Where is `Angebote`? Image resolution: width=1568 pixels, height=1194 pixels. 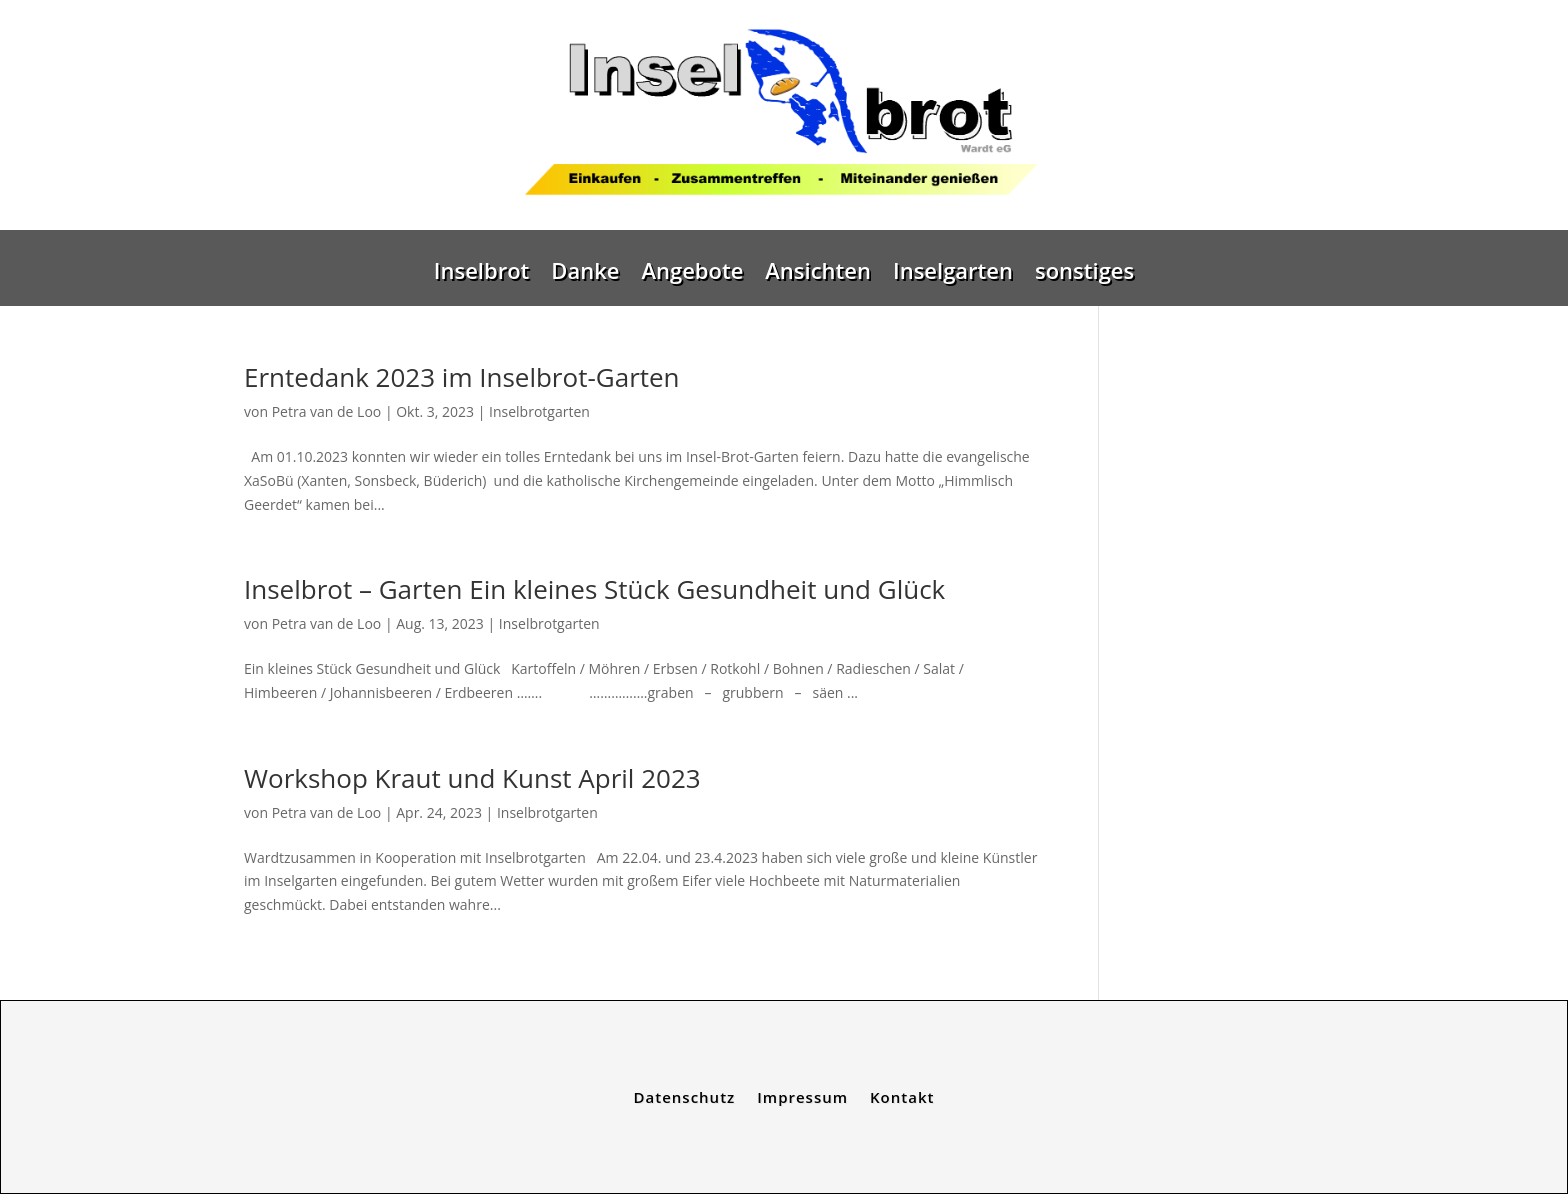 Angebote is located at coordinates (692, 274).